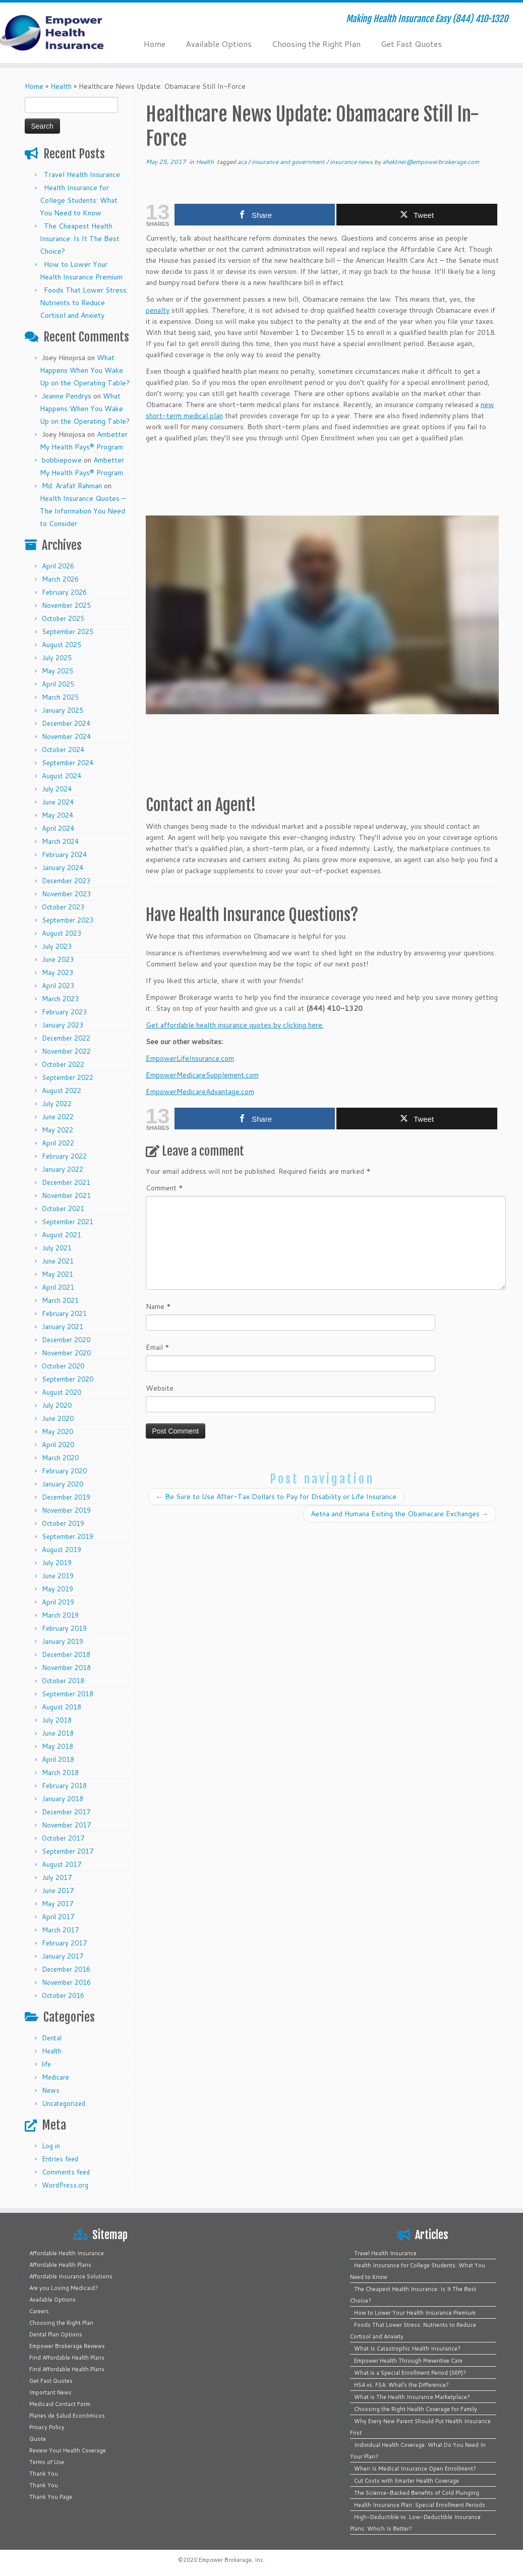  What do you see at coordinates (157, 1347) in the screenshot?
I see `Email` at bounding box center [157, 1347].